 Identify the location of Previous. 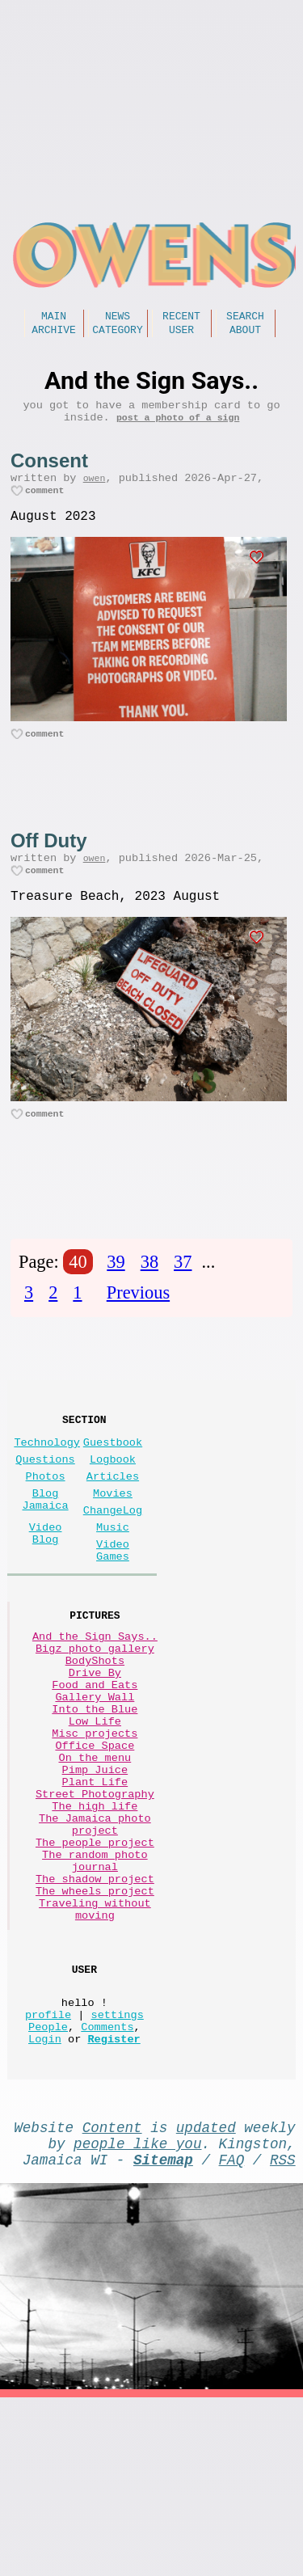
(138, 1328).